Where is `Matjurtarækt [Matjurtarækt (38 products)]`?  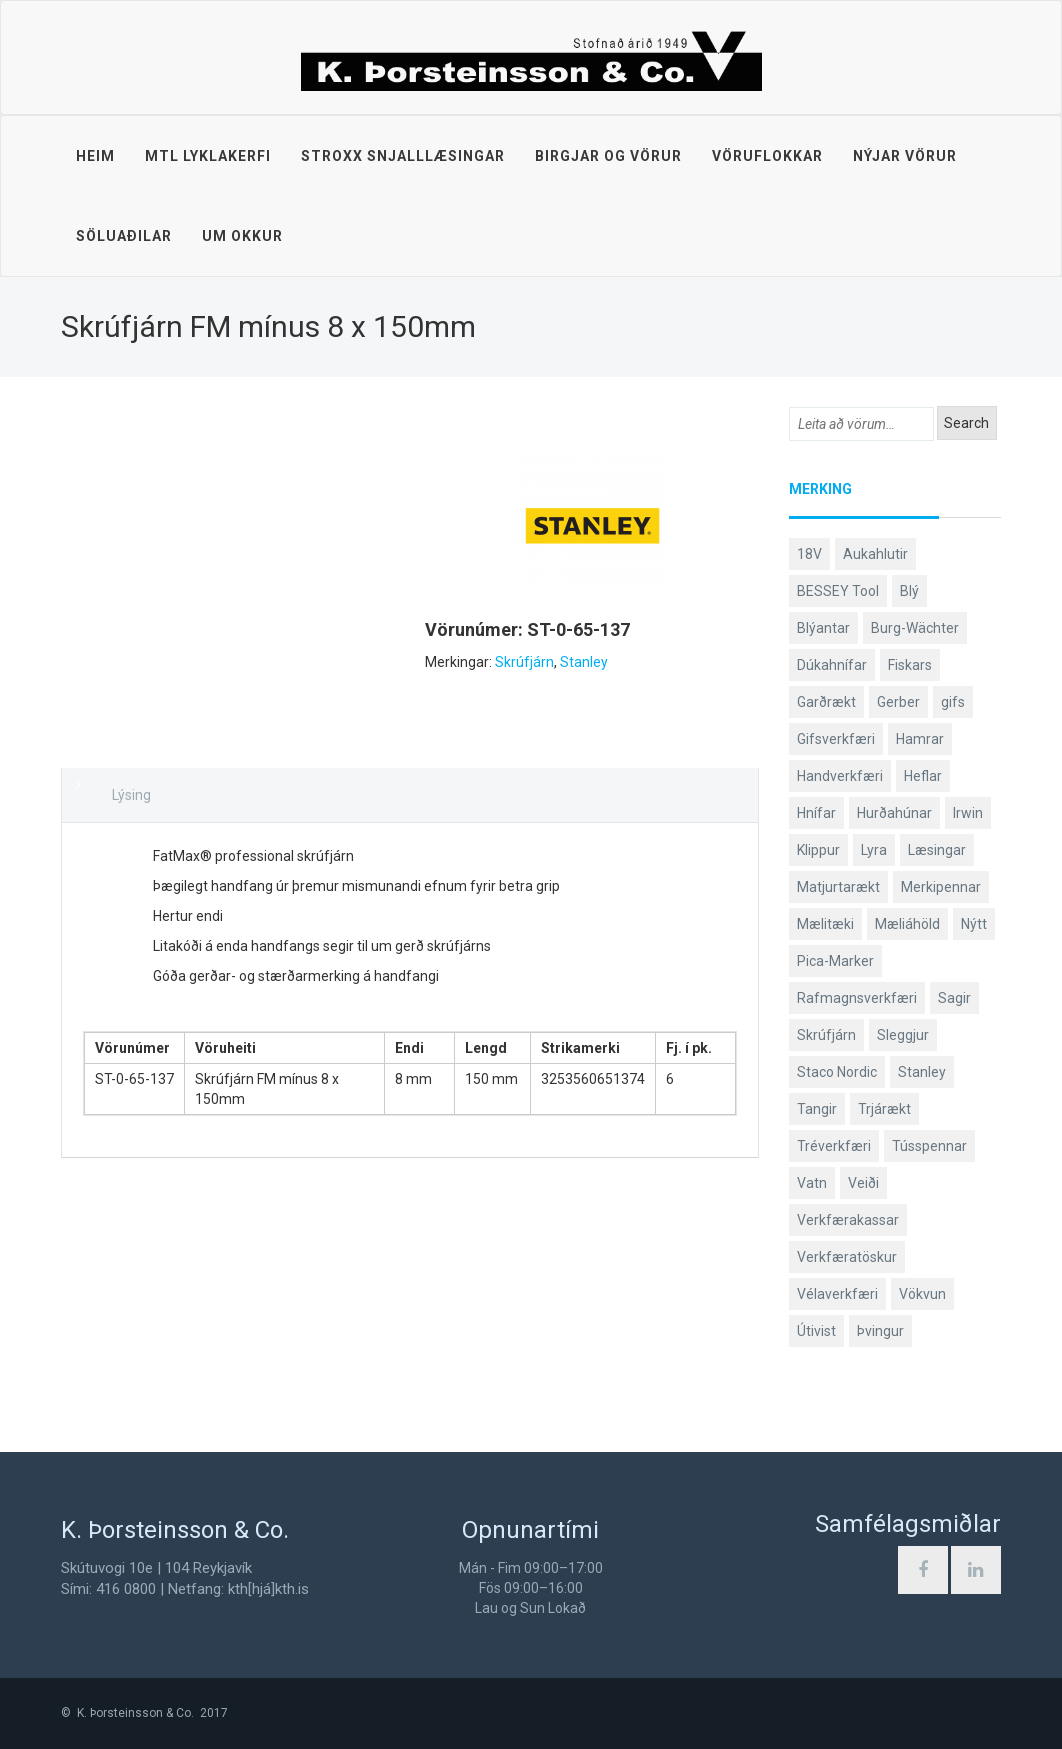
Matjurtarækt [Matjurtarækt (38 products)] is located at coordinates (838, 887).